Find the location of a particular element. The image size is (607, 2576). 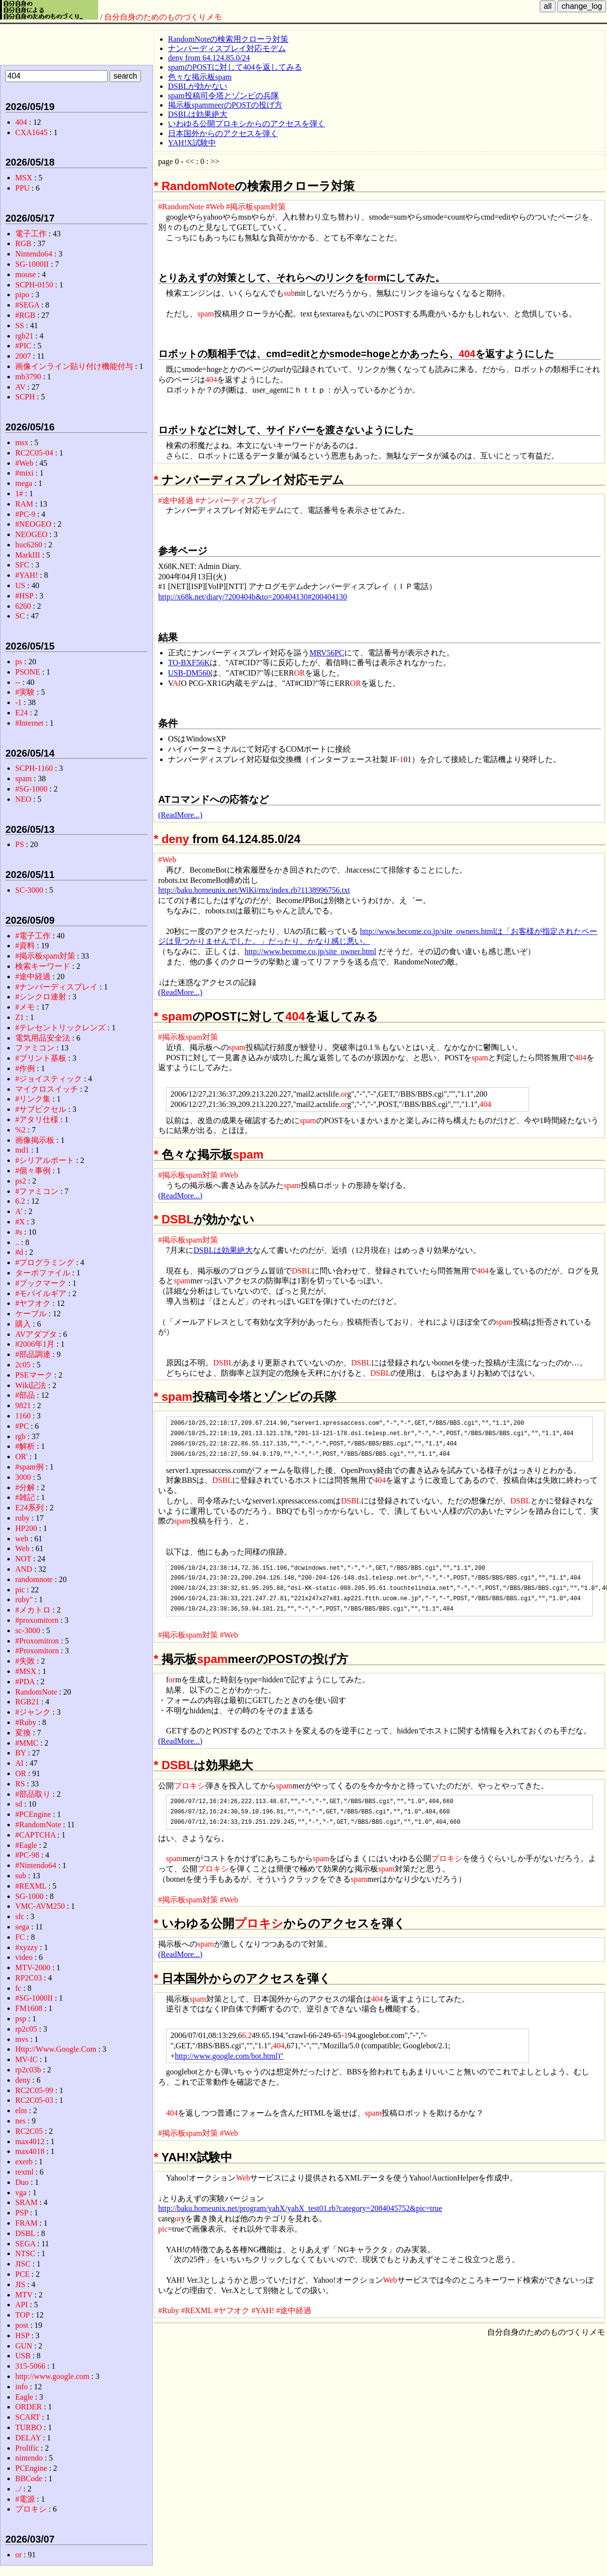

SRAM is located at coordinates (26, 2202).